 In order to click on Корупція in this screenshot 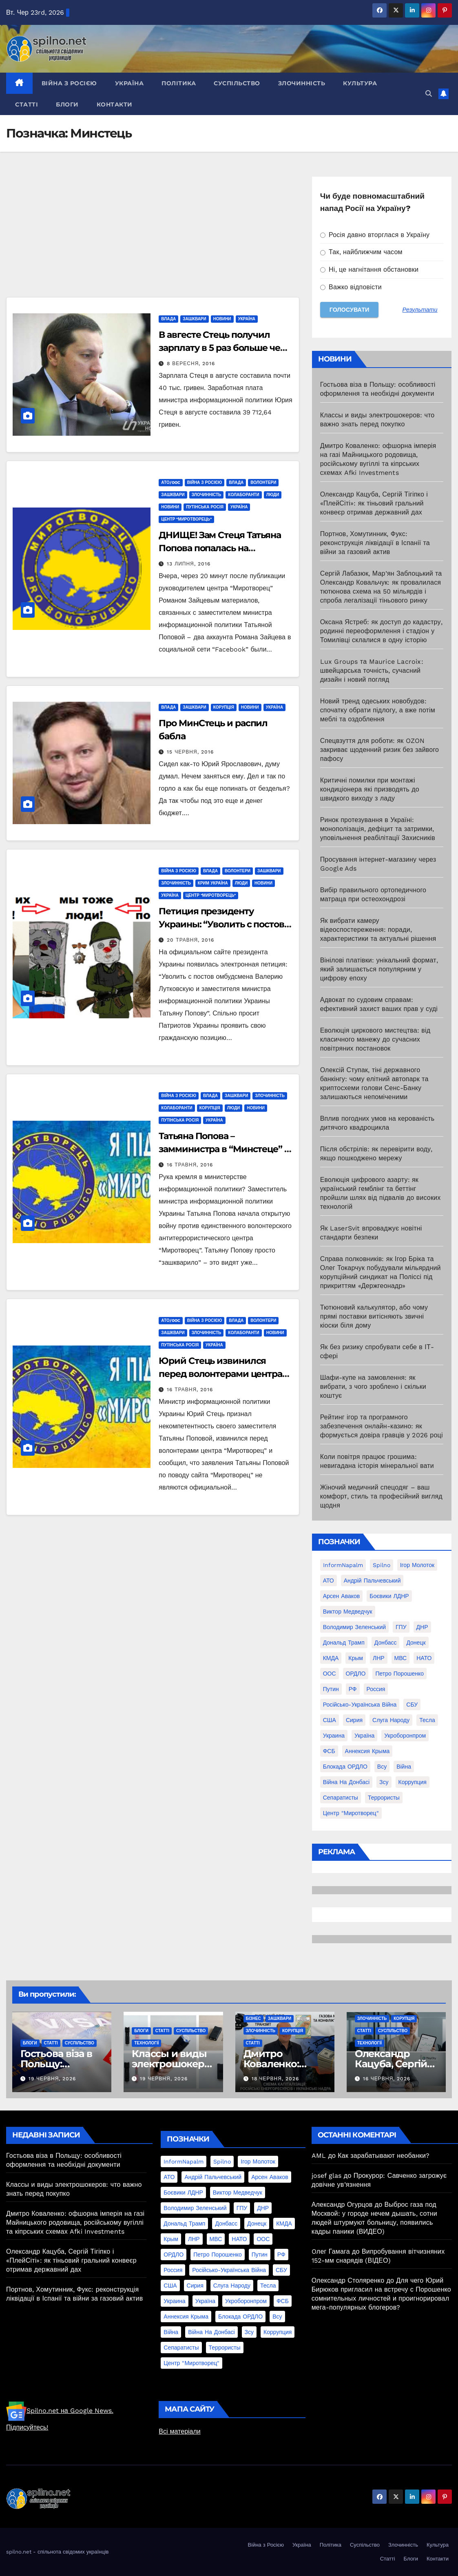, I will do `click(223, 707)`.